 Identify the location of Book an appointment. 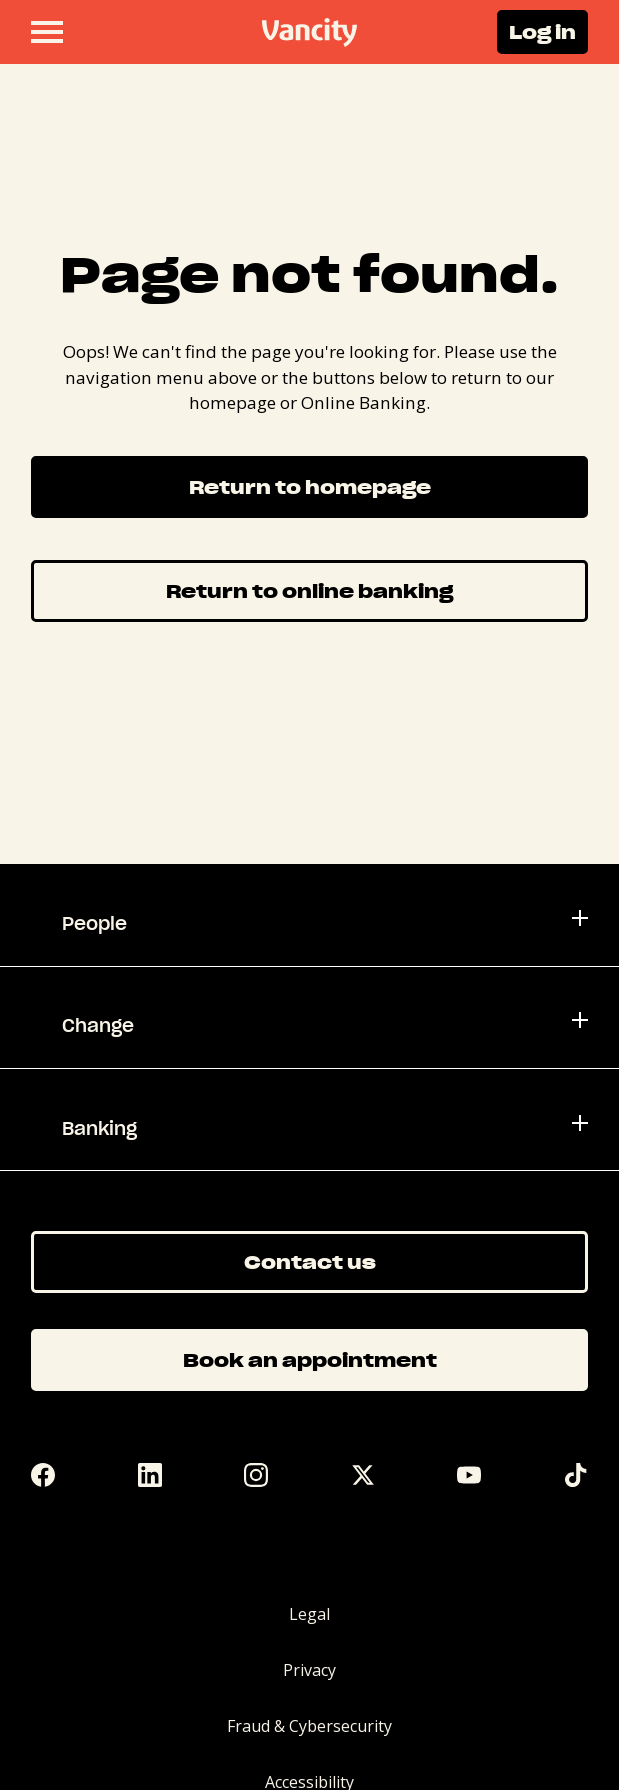
(310, 1359).